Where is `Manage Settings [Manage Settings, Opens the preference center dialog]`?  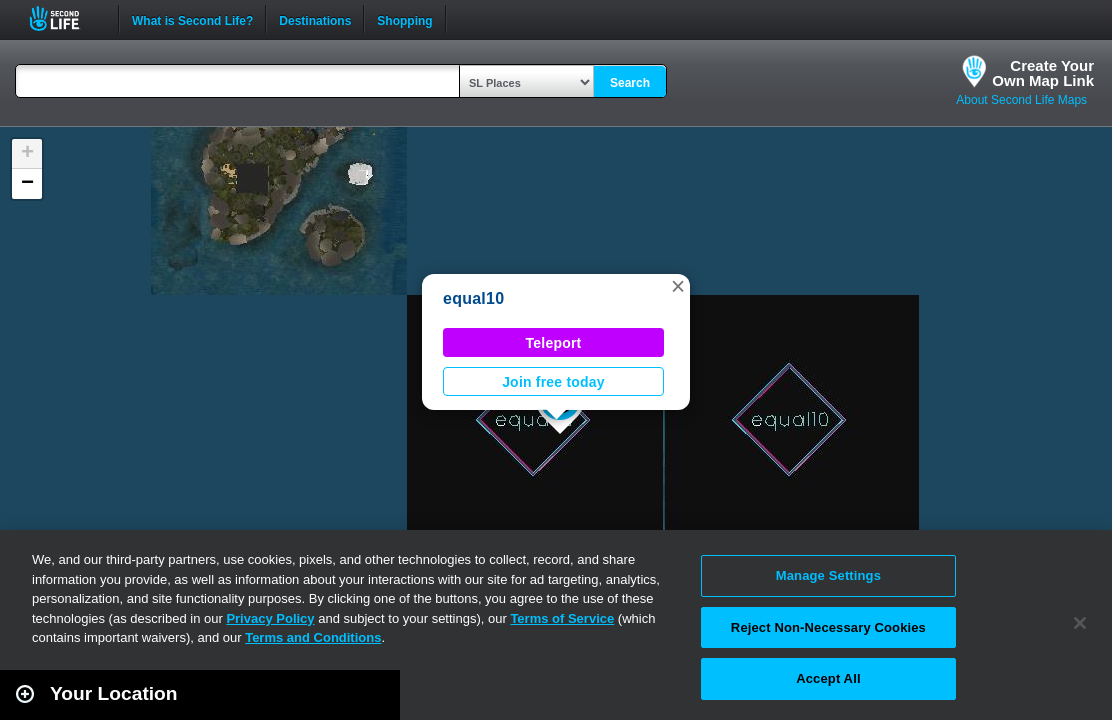
Manage Settings [Manage Settings, Opens the preference center dialog] is located at coordinates (828, 575).